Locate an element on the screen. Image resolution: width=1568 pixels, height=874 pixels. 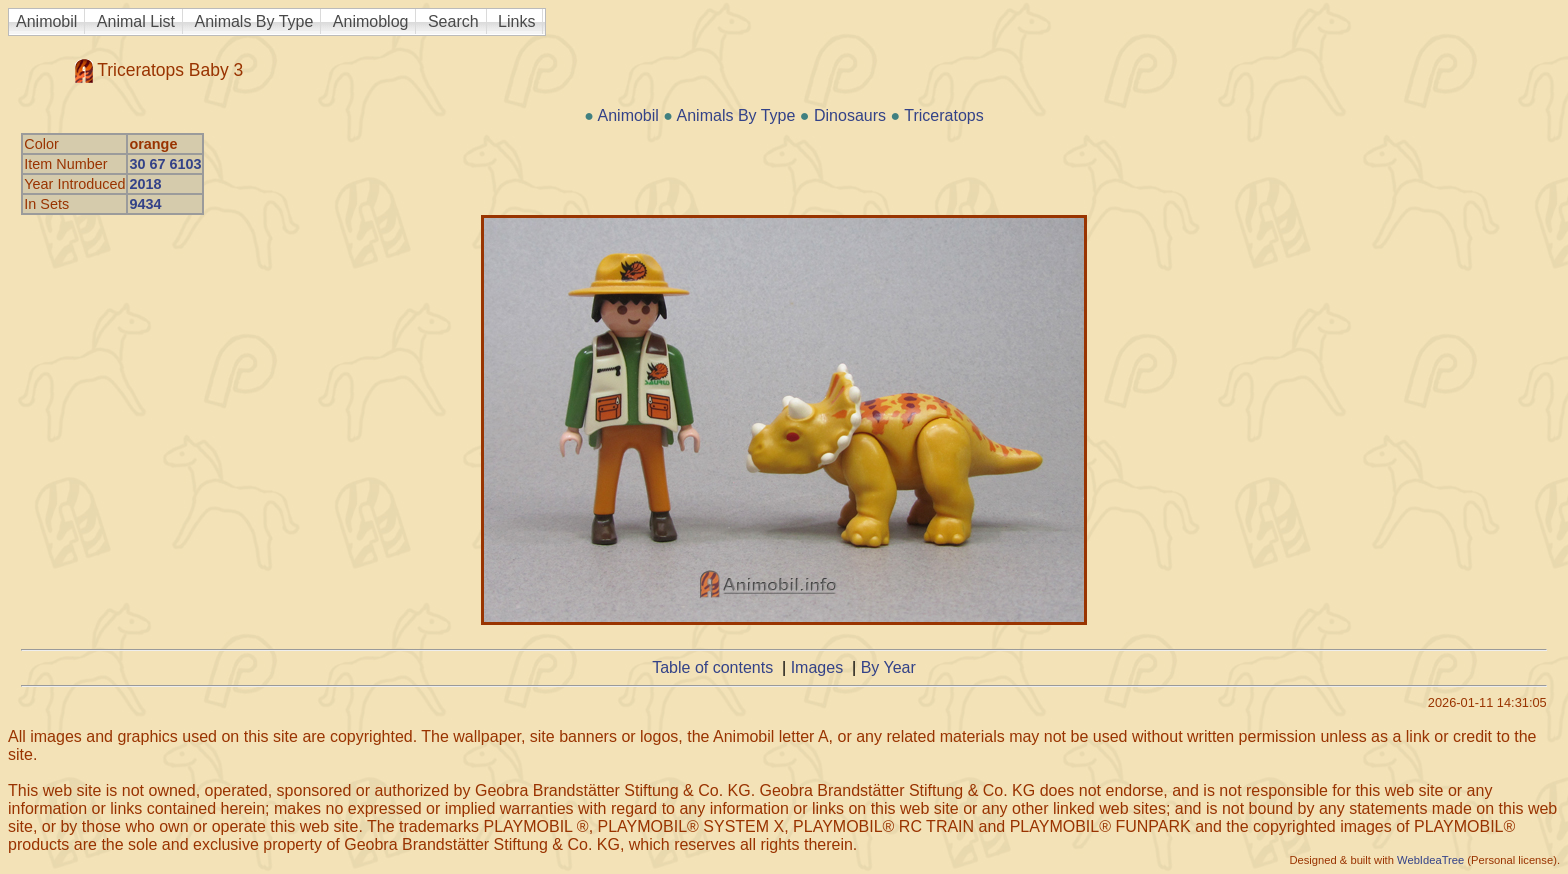
2018 is located at coordinates (145, 184).